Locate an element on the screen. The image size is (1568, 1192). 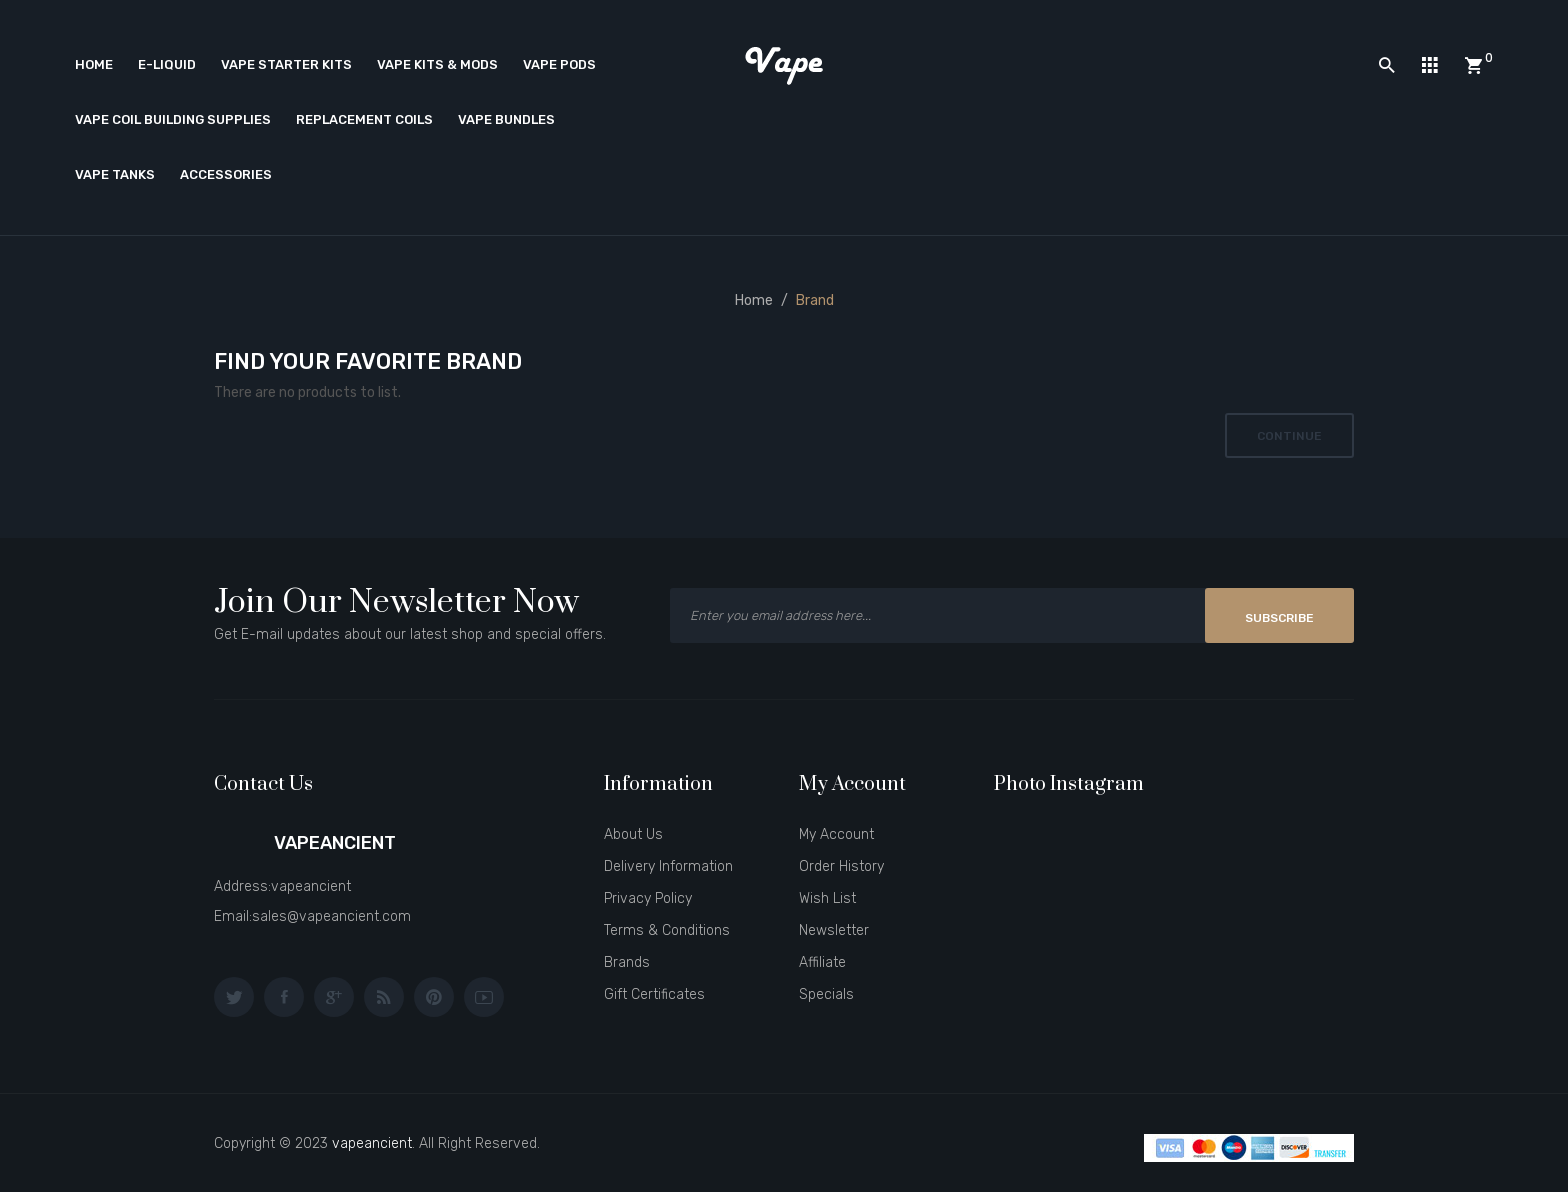
Continue is located at coordinates (1289, 436).